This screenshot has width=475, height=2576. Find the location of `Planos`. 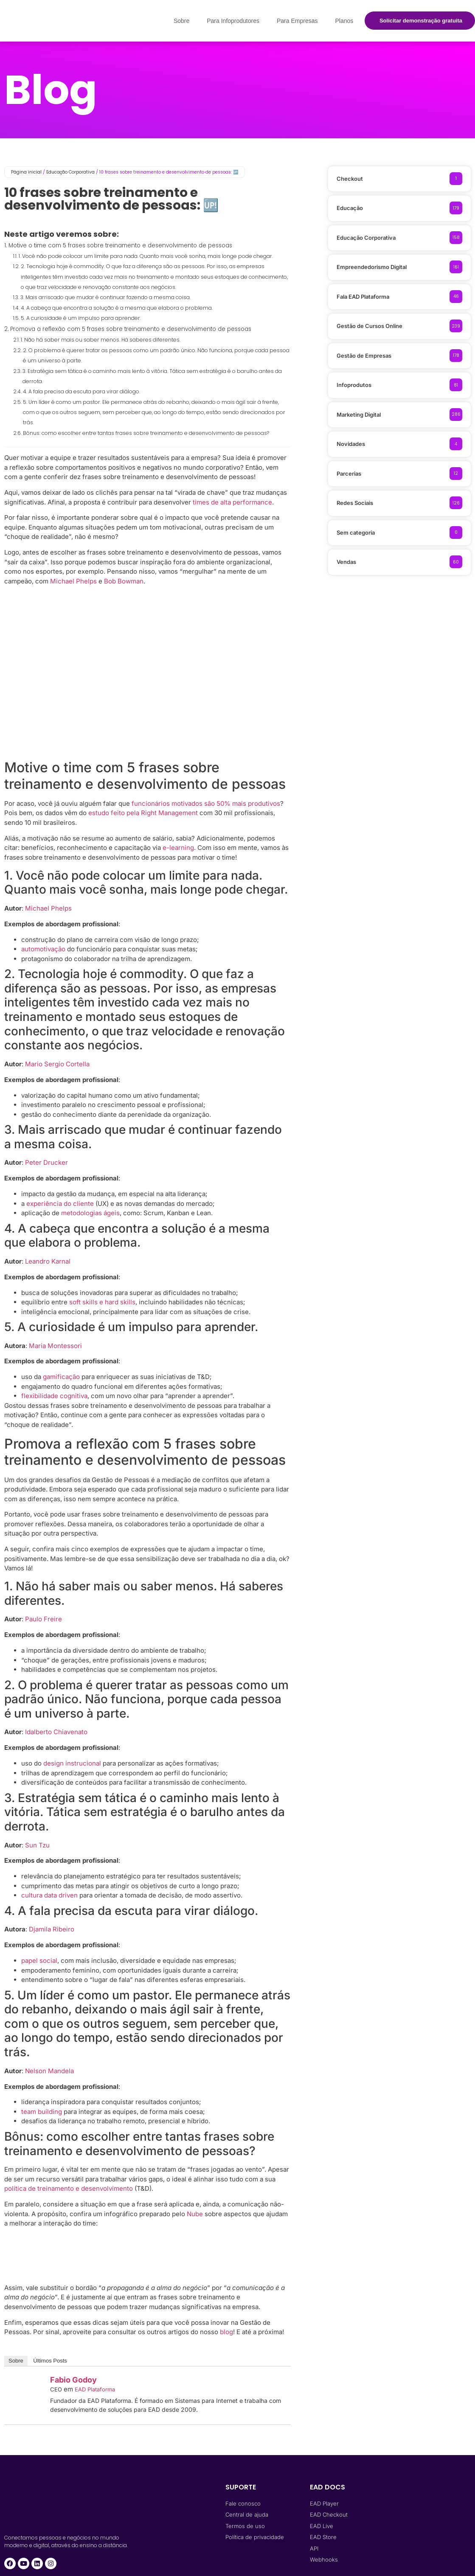

Planos is located at coordinates (344, 20).